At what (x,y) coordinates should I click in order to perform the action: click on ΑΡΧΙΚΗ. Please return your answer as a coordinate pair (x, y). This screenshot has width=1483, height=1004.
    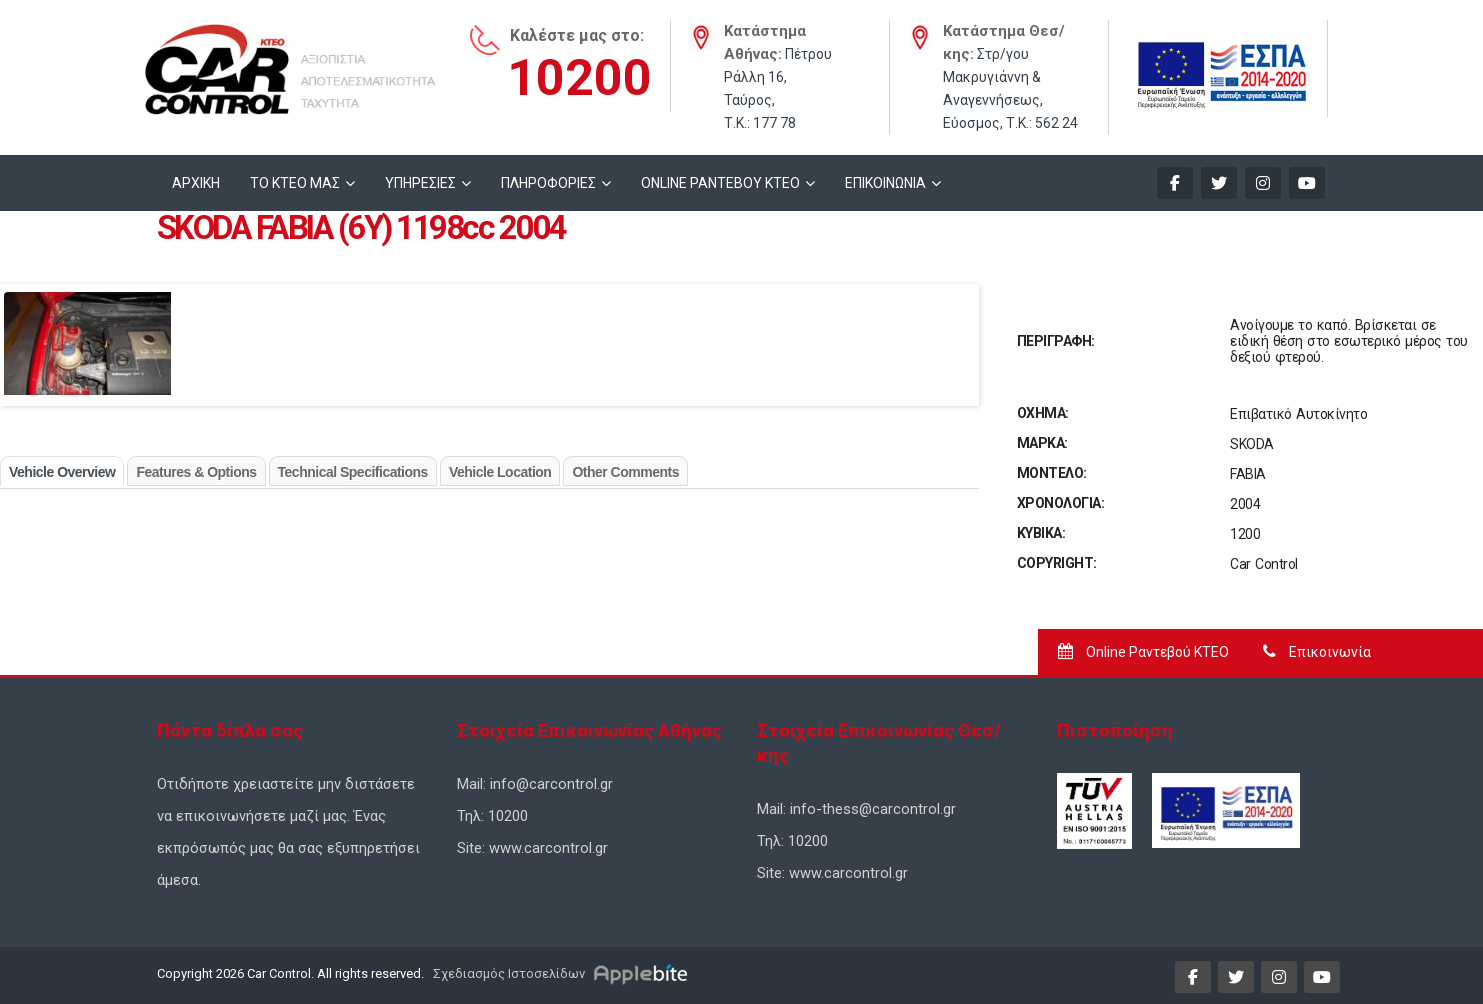
    Looking at the image, I should click on (196, 183).